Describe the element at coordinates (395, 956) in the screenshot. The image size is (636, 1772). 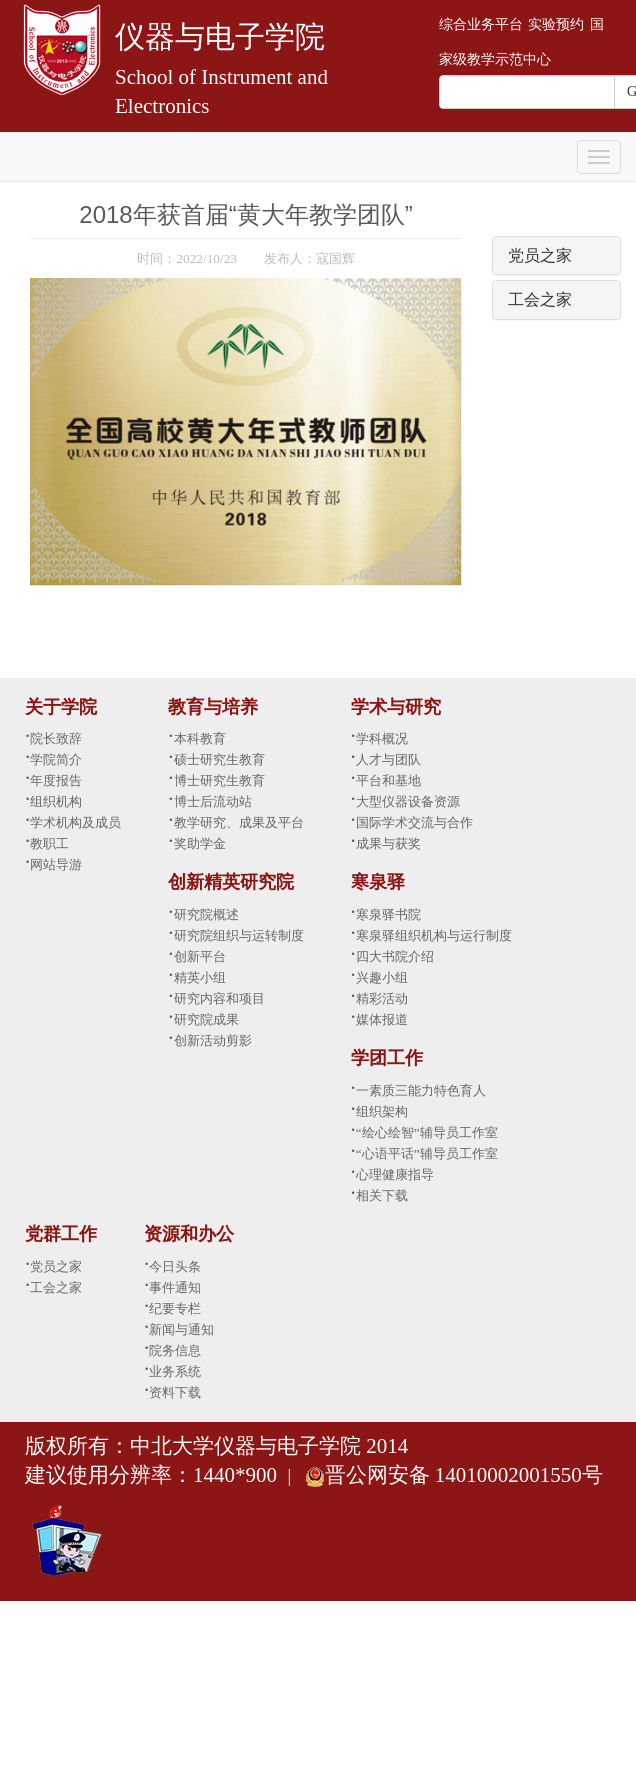
I see `四大书院介绍` at that location.